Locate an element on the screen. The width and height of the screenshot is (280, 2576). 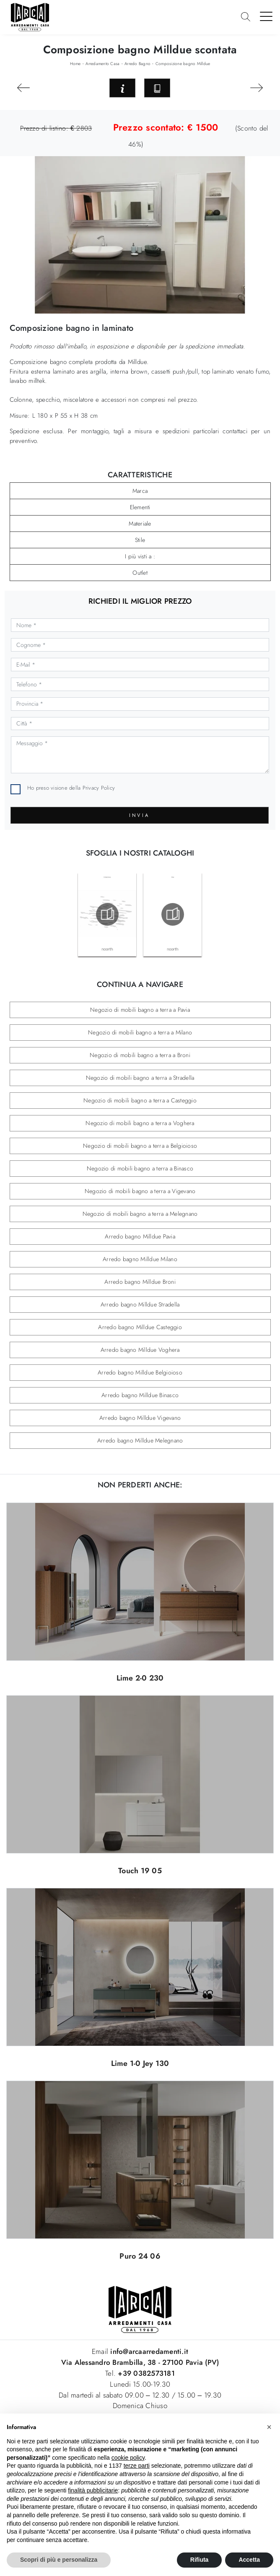
Arredo bagno Milldue Melegnano is located at coordinates (140, 1440).